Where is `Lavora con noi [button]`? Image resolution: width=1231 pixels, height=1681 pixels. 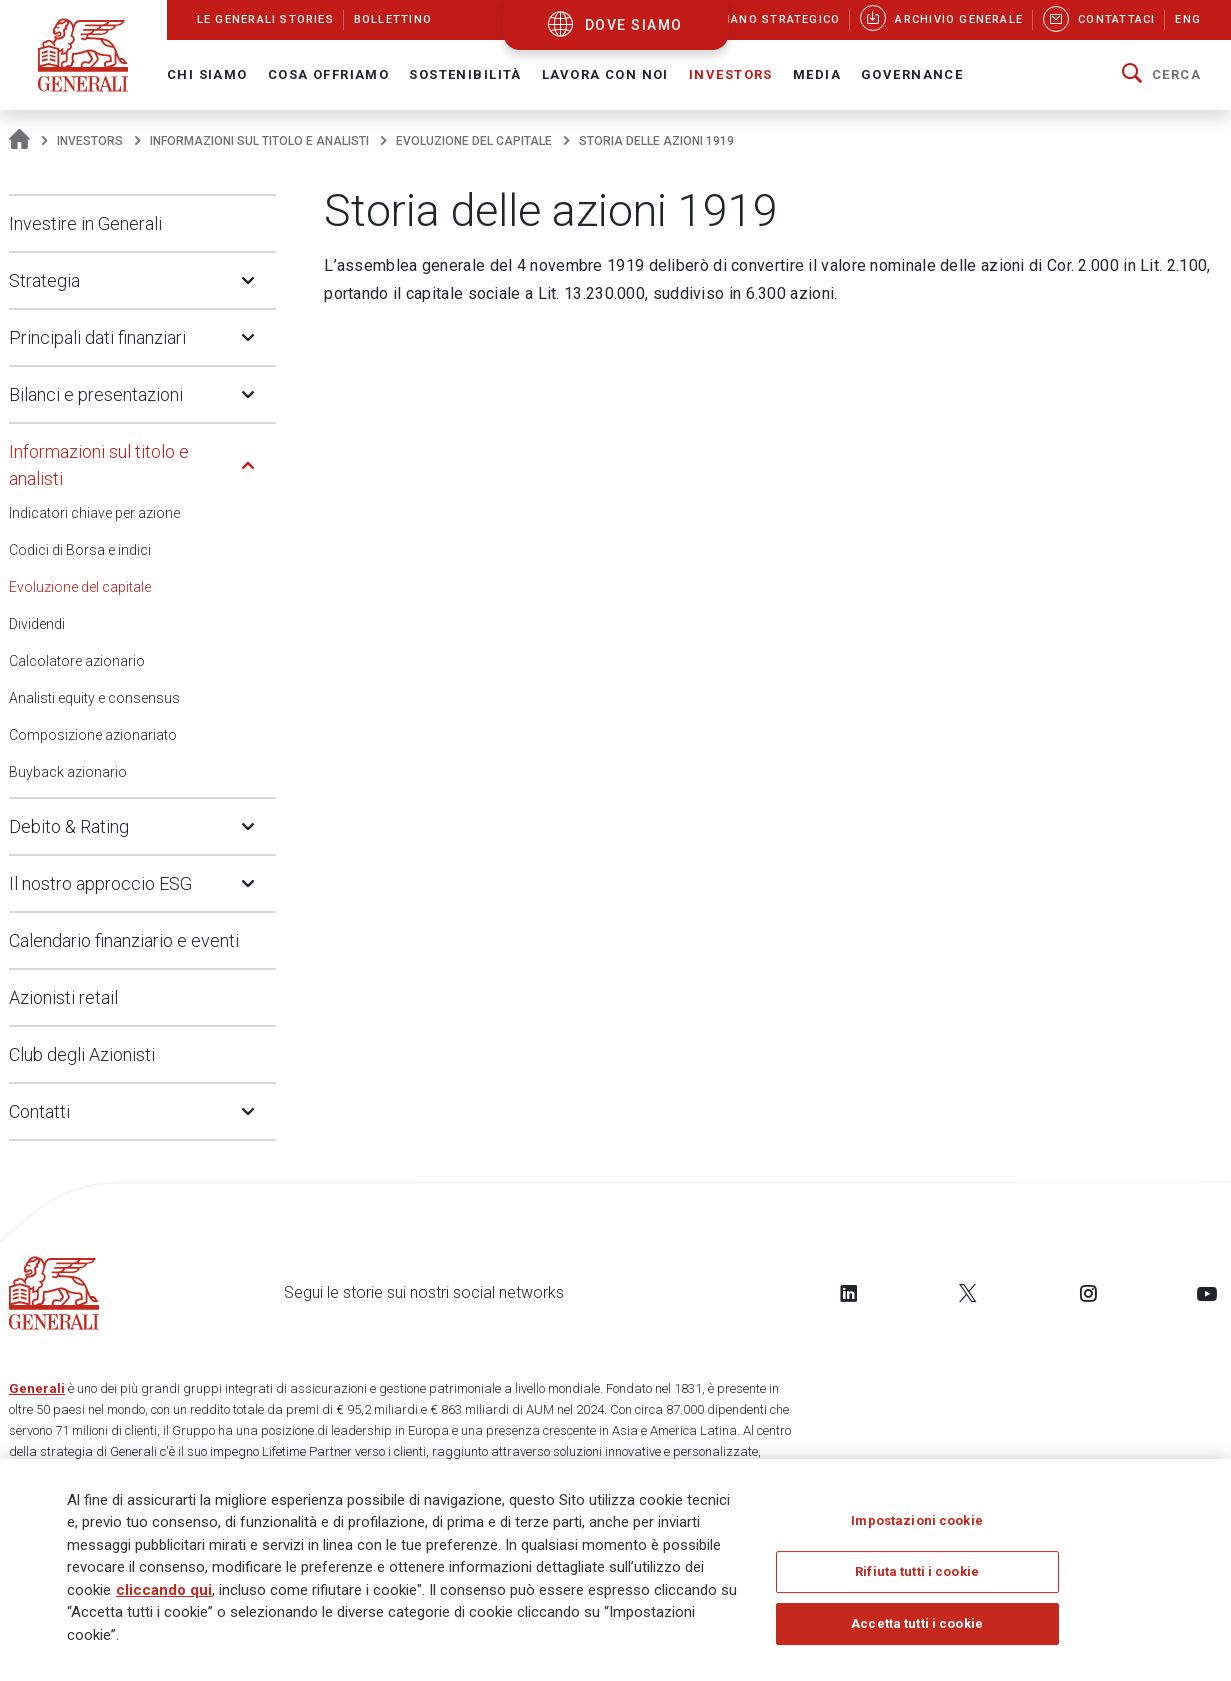
Lavora con noi [button] is located at coordinates (605, 74).